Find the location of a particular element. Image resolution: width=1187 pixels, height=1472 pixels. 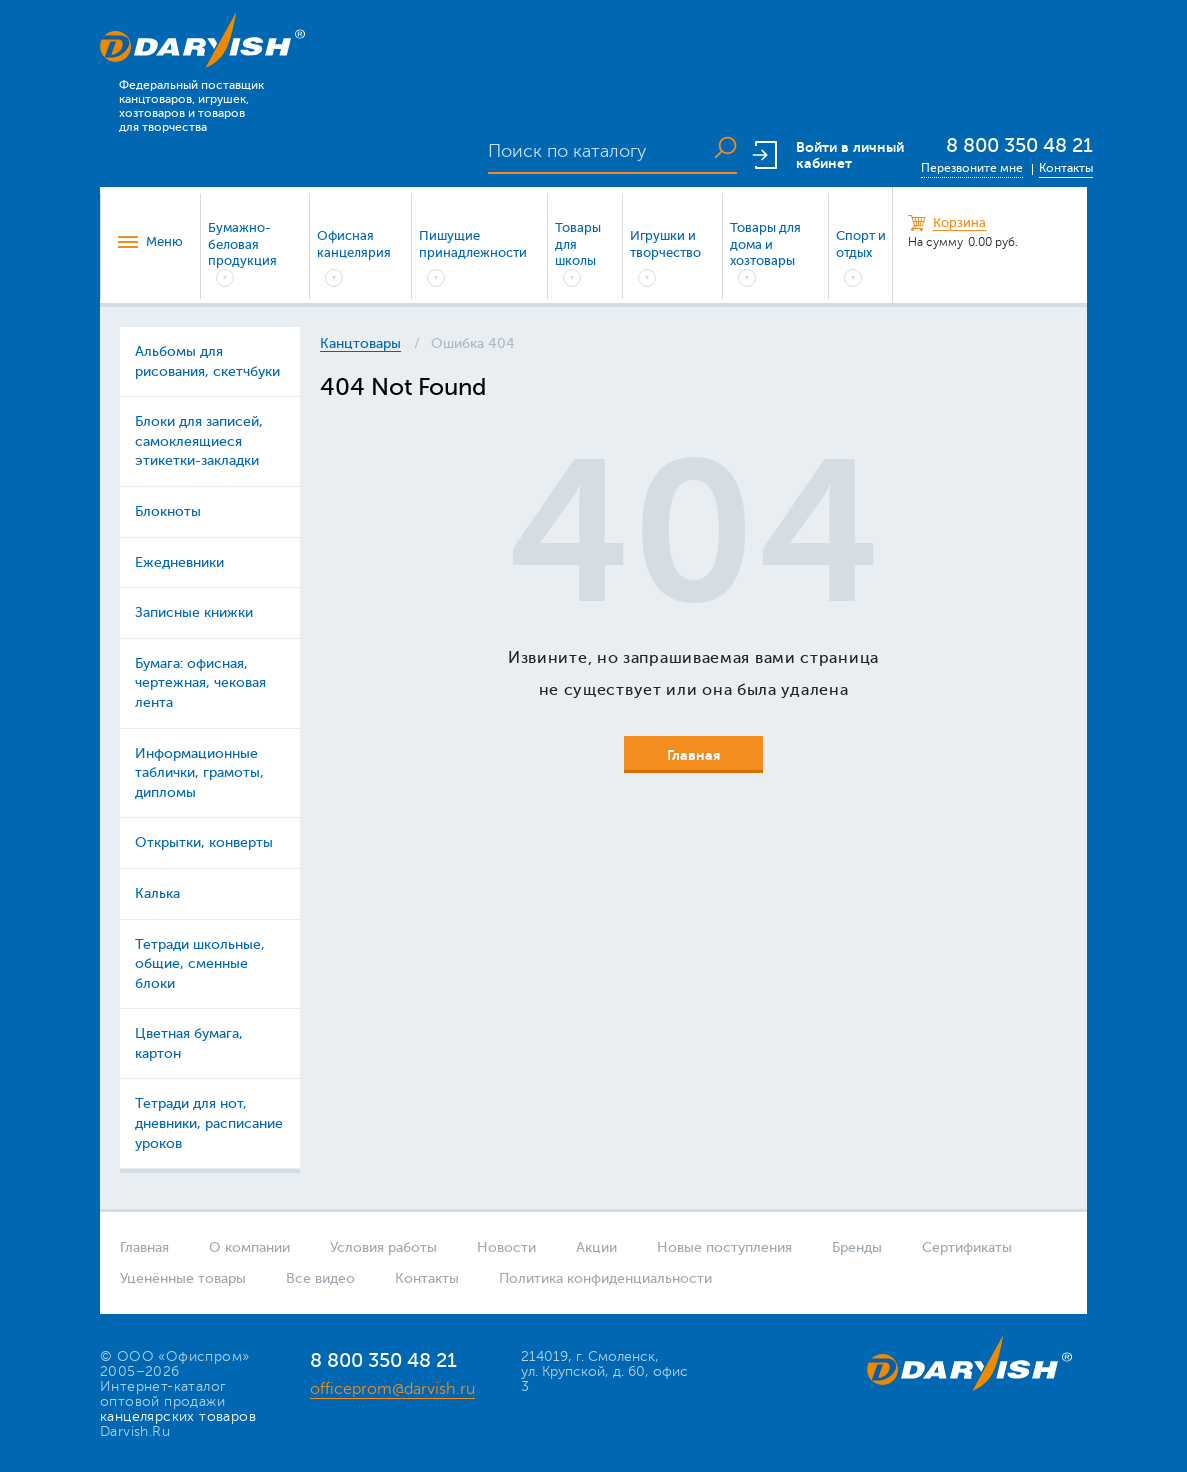

Блокноты is located at coordinates (168, 511).